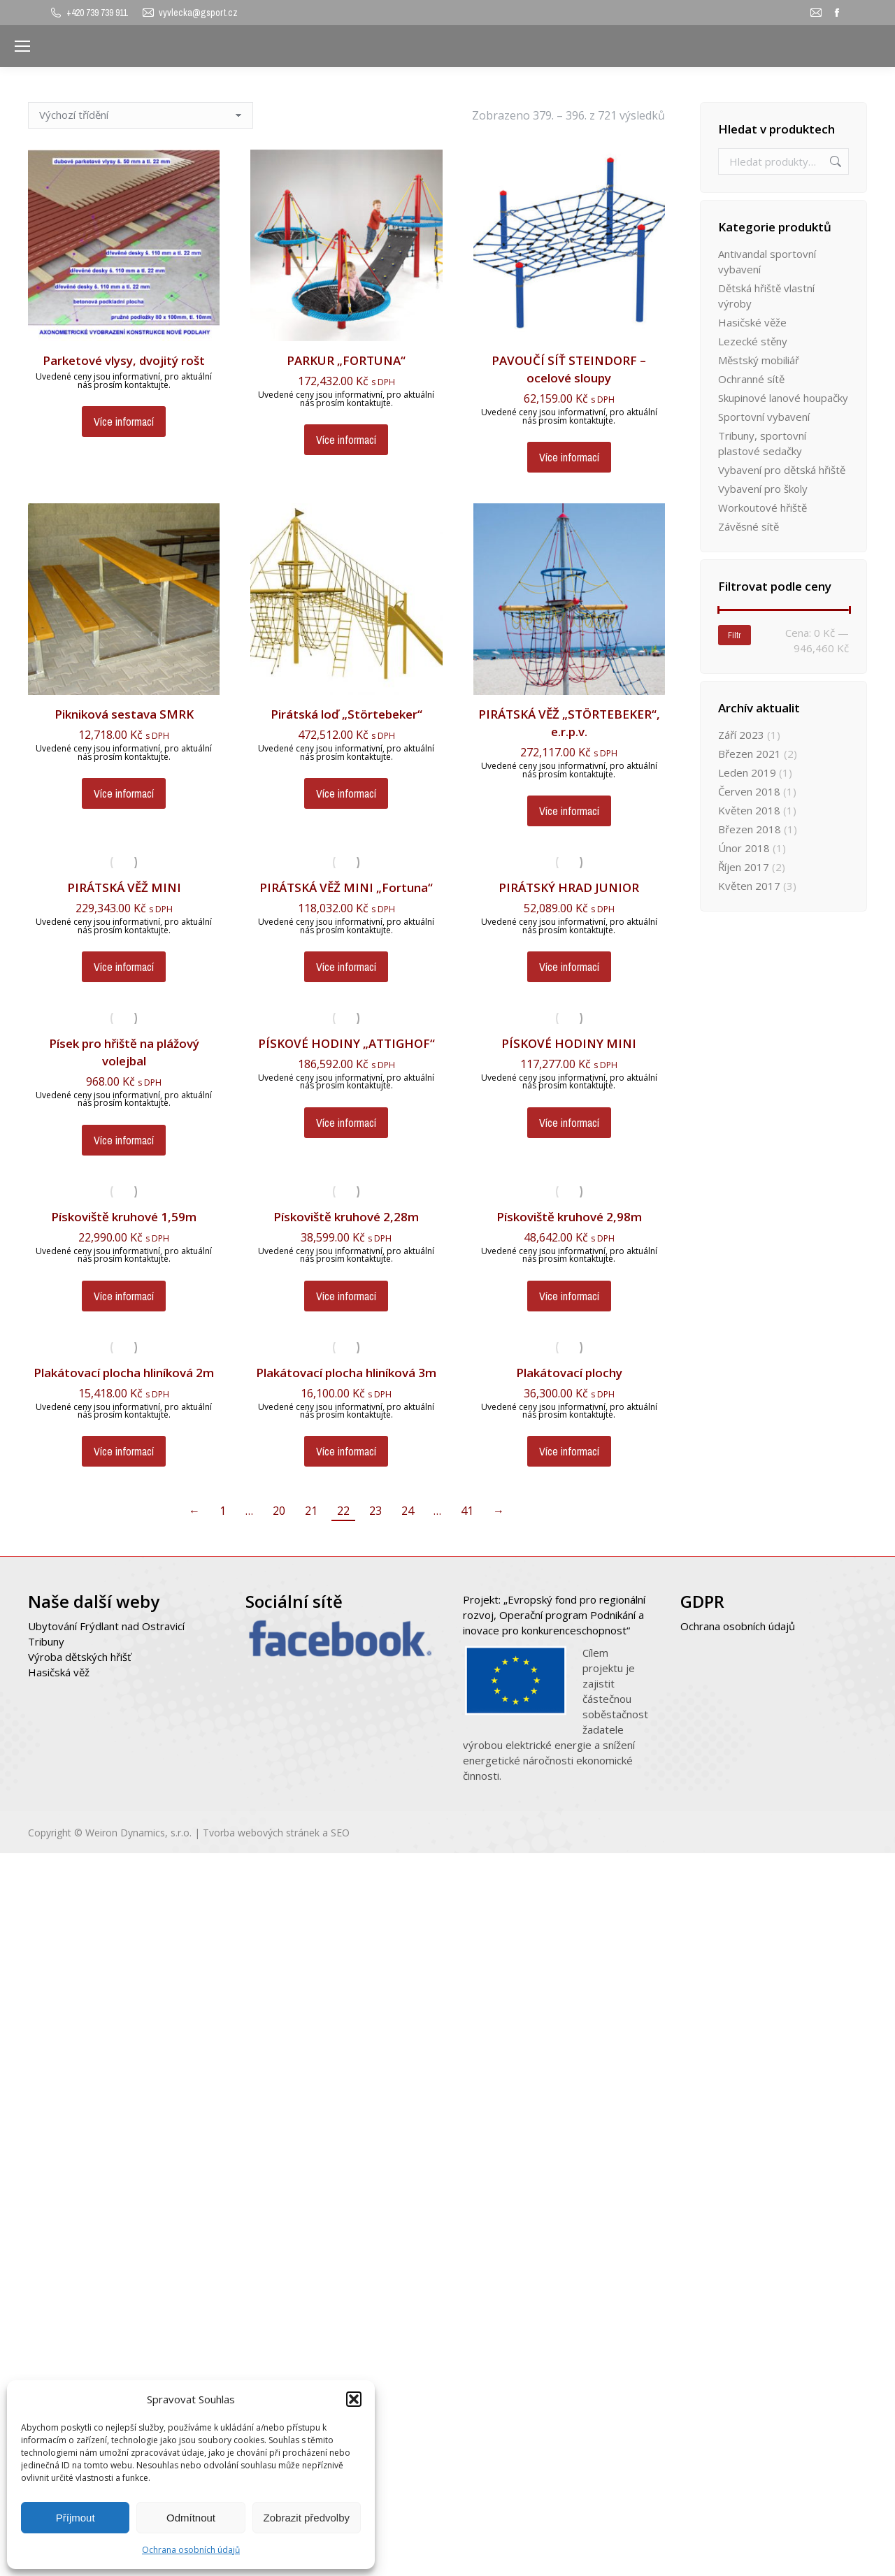 Image resolution: width=895 pixels, height=2576 pixels. What do you see at coordinates (762, 443) in the screenshot?
I see `Tribuny, sportovní plastové sedačky` at bounding box center [762, 443].